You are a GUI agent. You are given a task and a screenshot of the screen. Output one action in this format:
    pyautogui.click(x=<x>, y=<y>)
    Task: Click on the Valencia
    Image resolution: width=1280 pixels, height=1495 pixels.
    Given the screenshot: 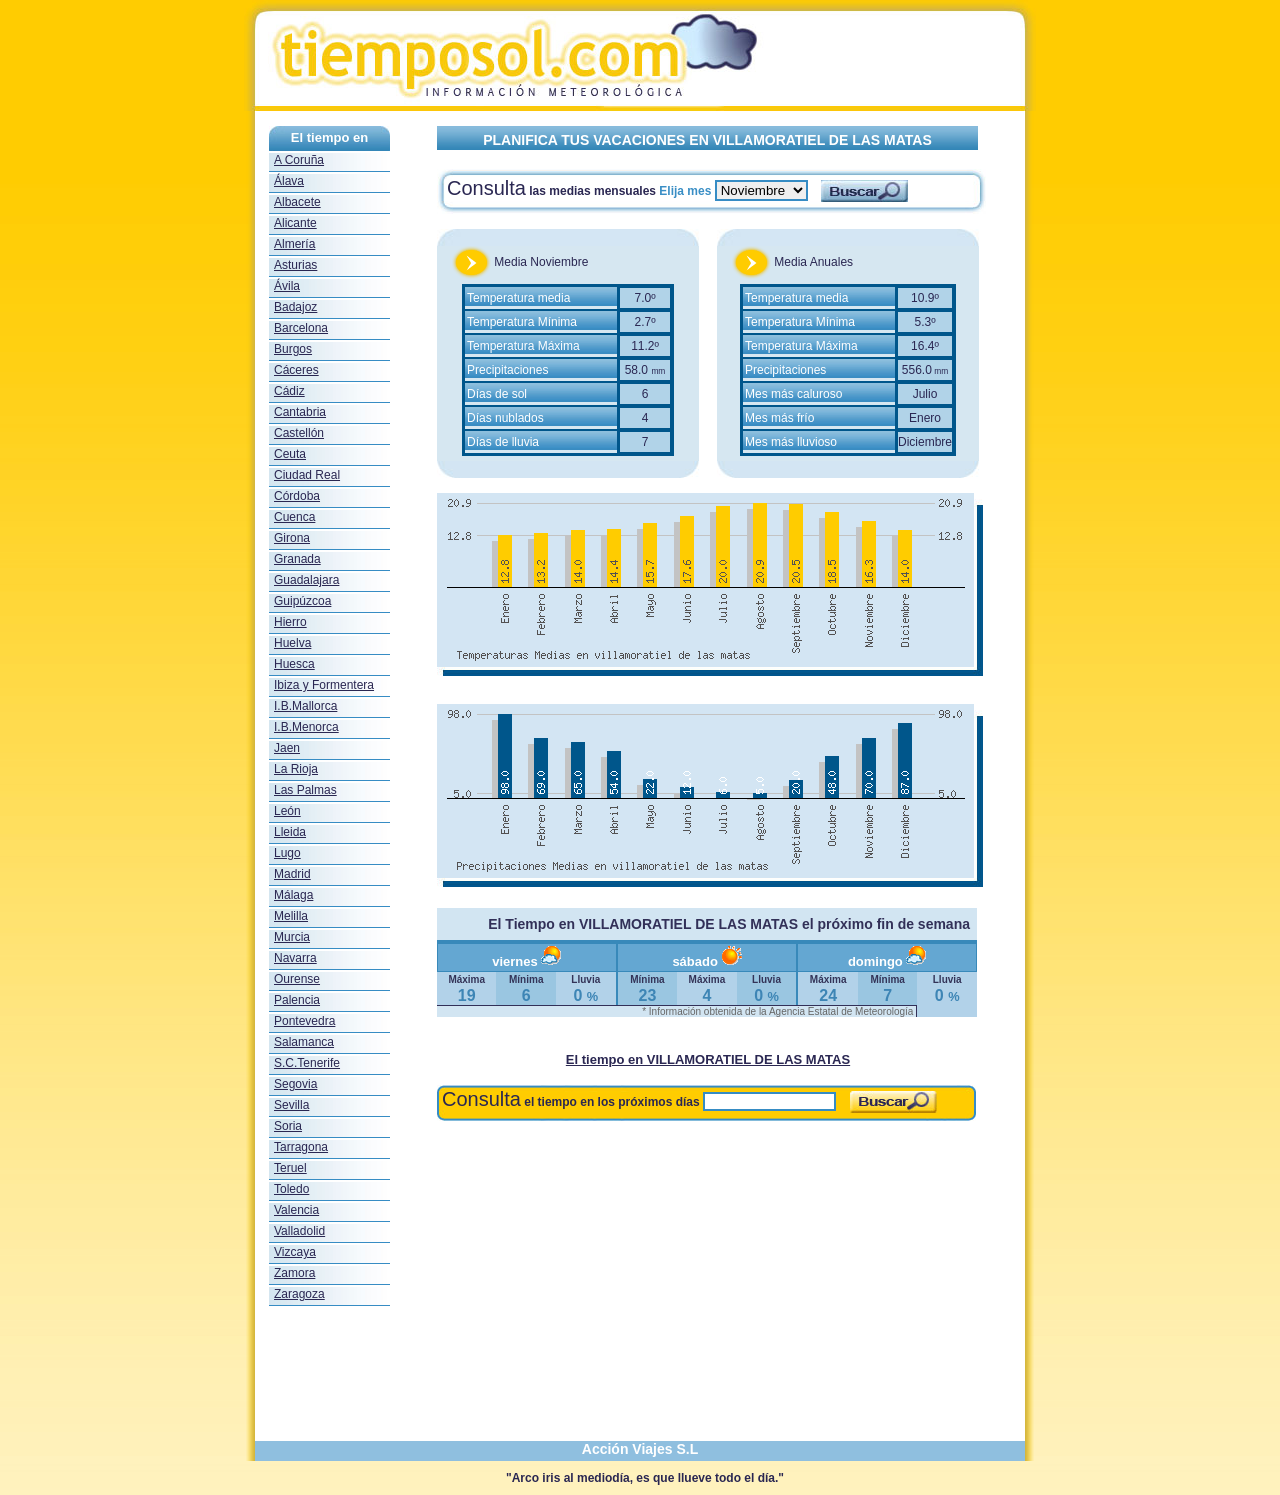 What is the action you would take?
    pyautogui.click(x=296, y=1210)
    